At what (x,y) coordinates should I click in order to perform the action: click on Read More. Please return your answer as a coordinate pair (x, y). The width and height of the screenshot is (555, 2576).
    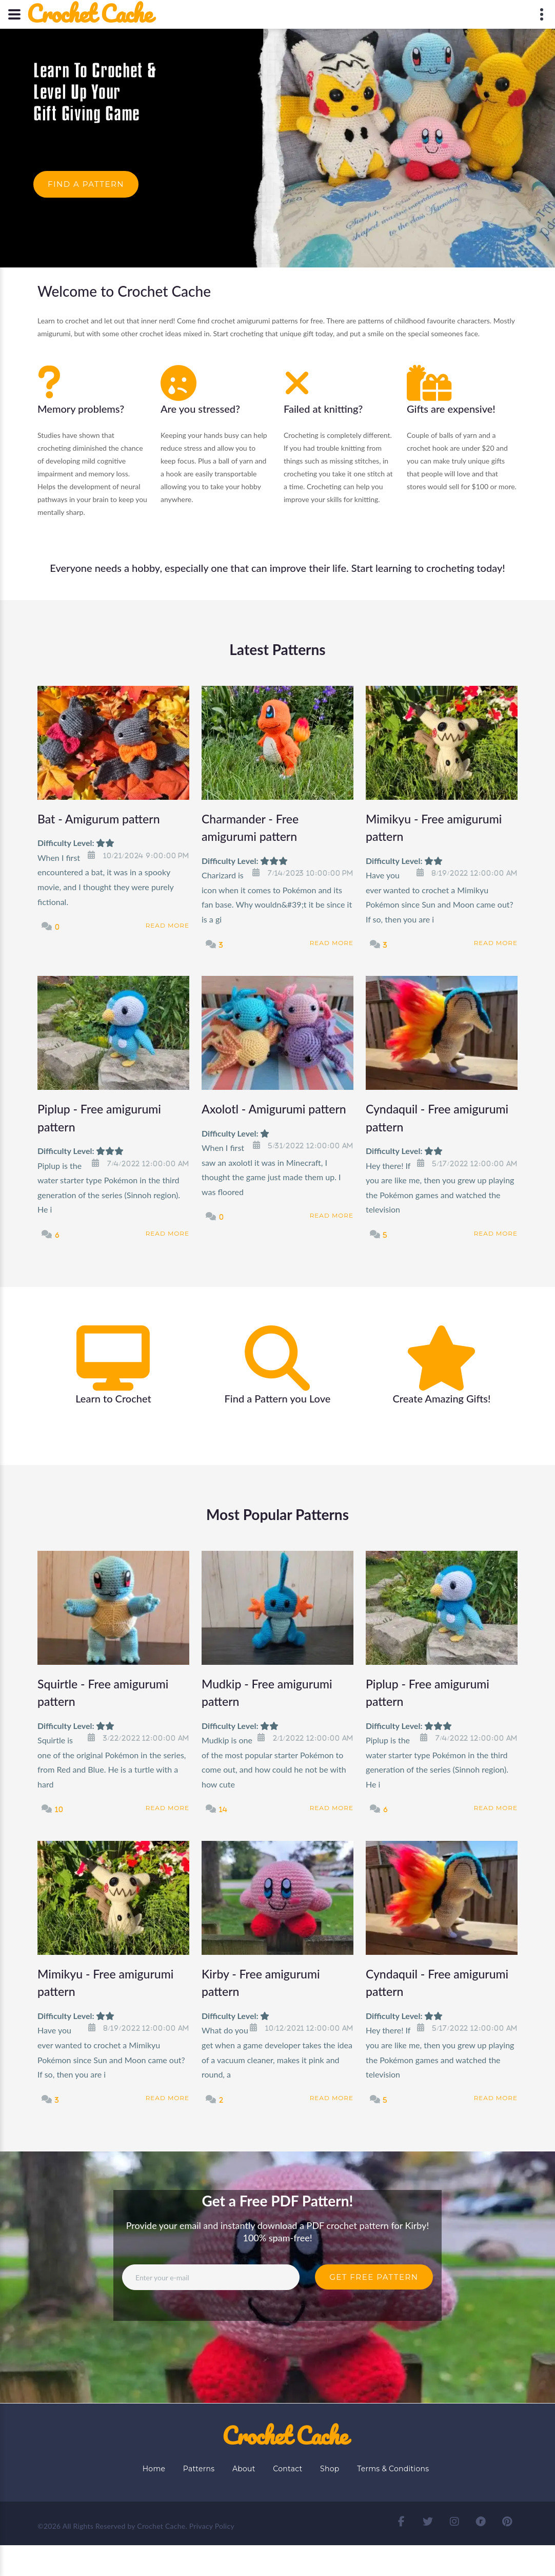
    Looking at the image, I should click on (167, 925).